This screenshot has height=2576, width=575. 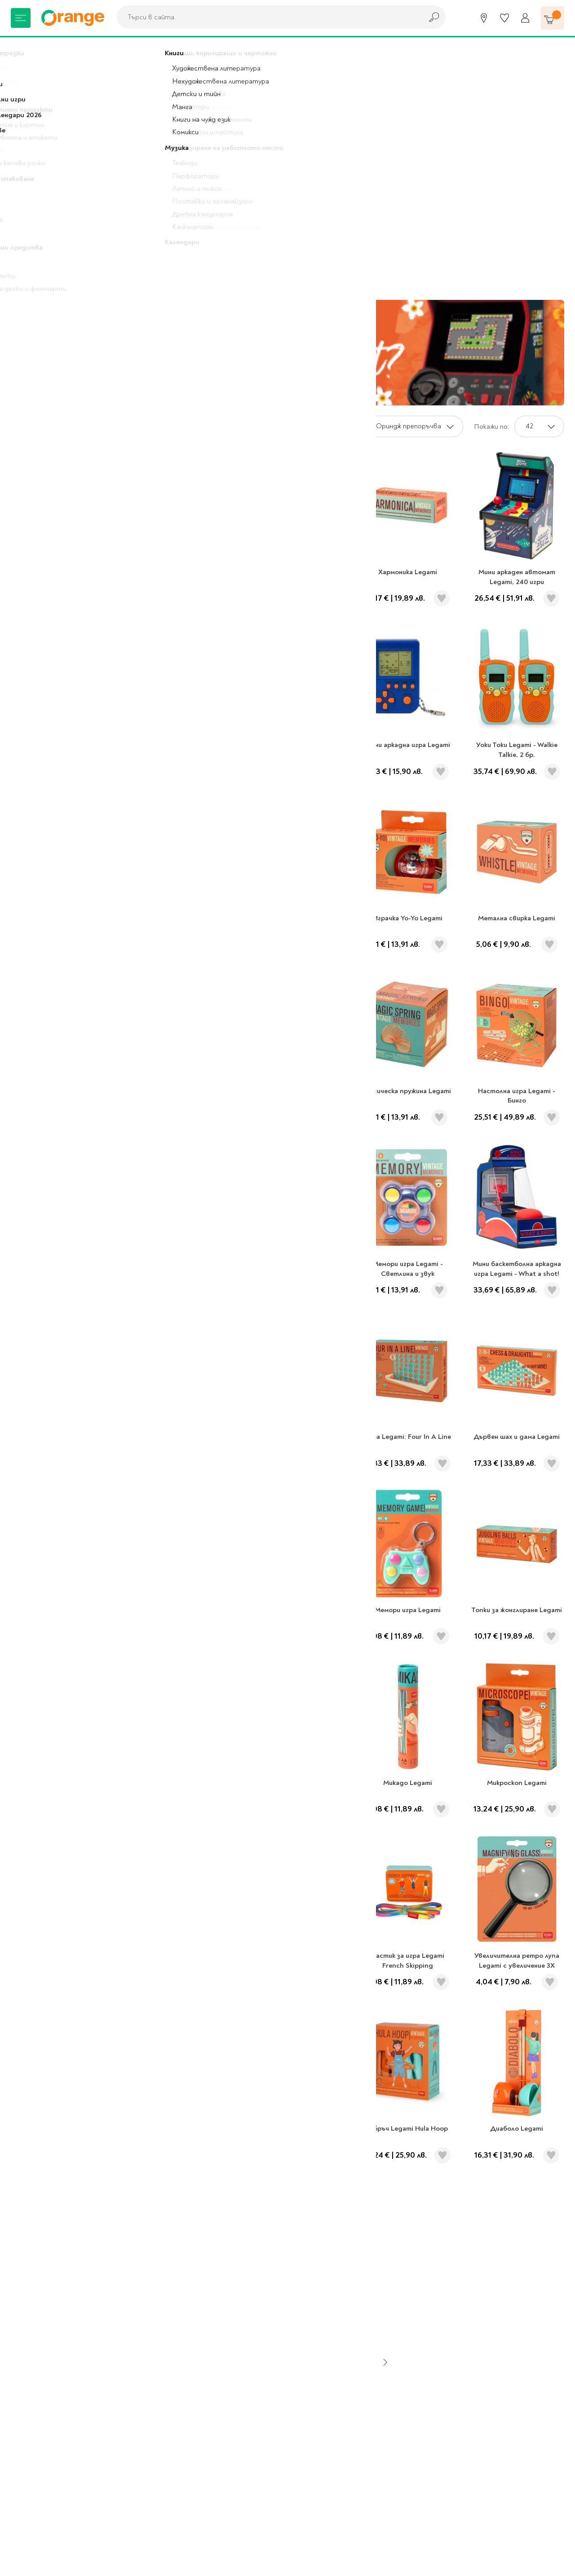 I want to click on Начало, so click(x=23, y=49).